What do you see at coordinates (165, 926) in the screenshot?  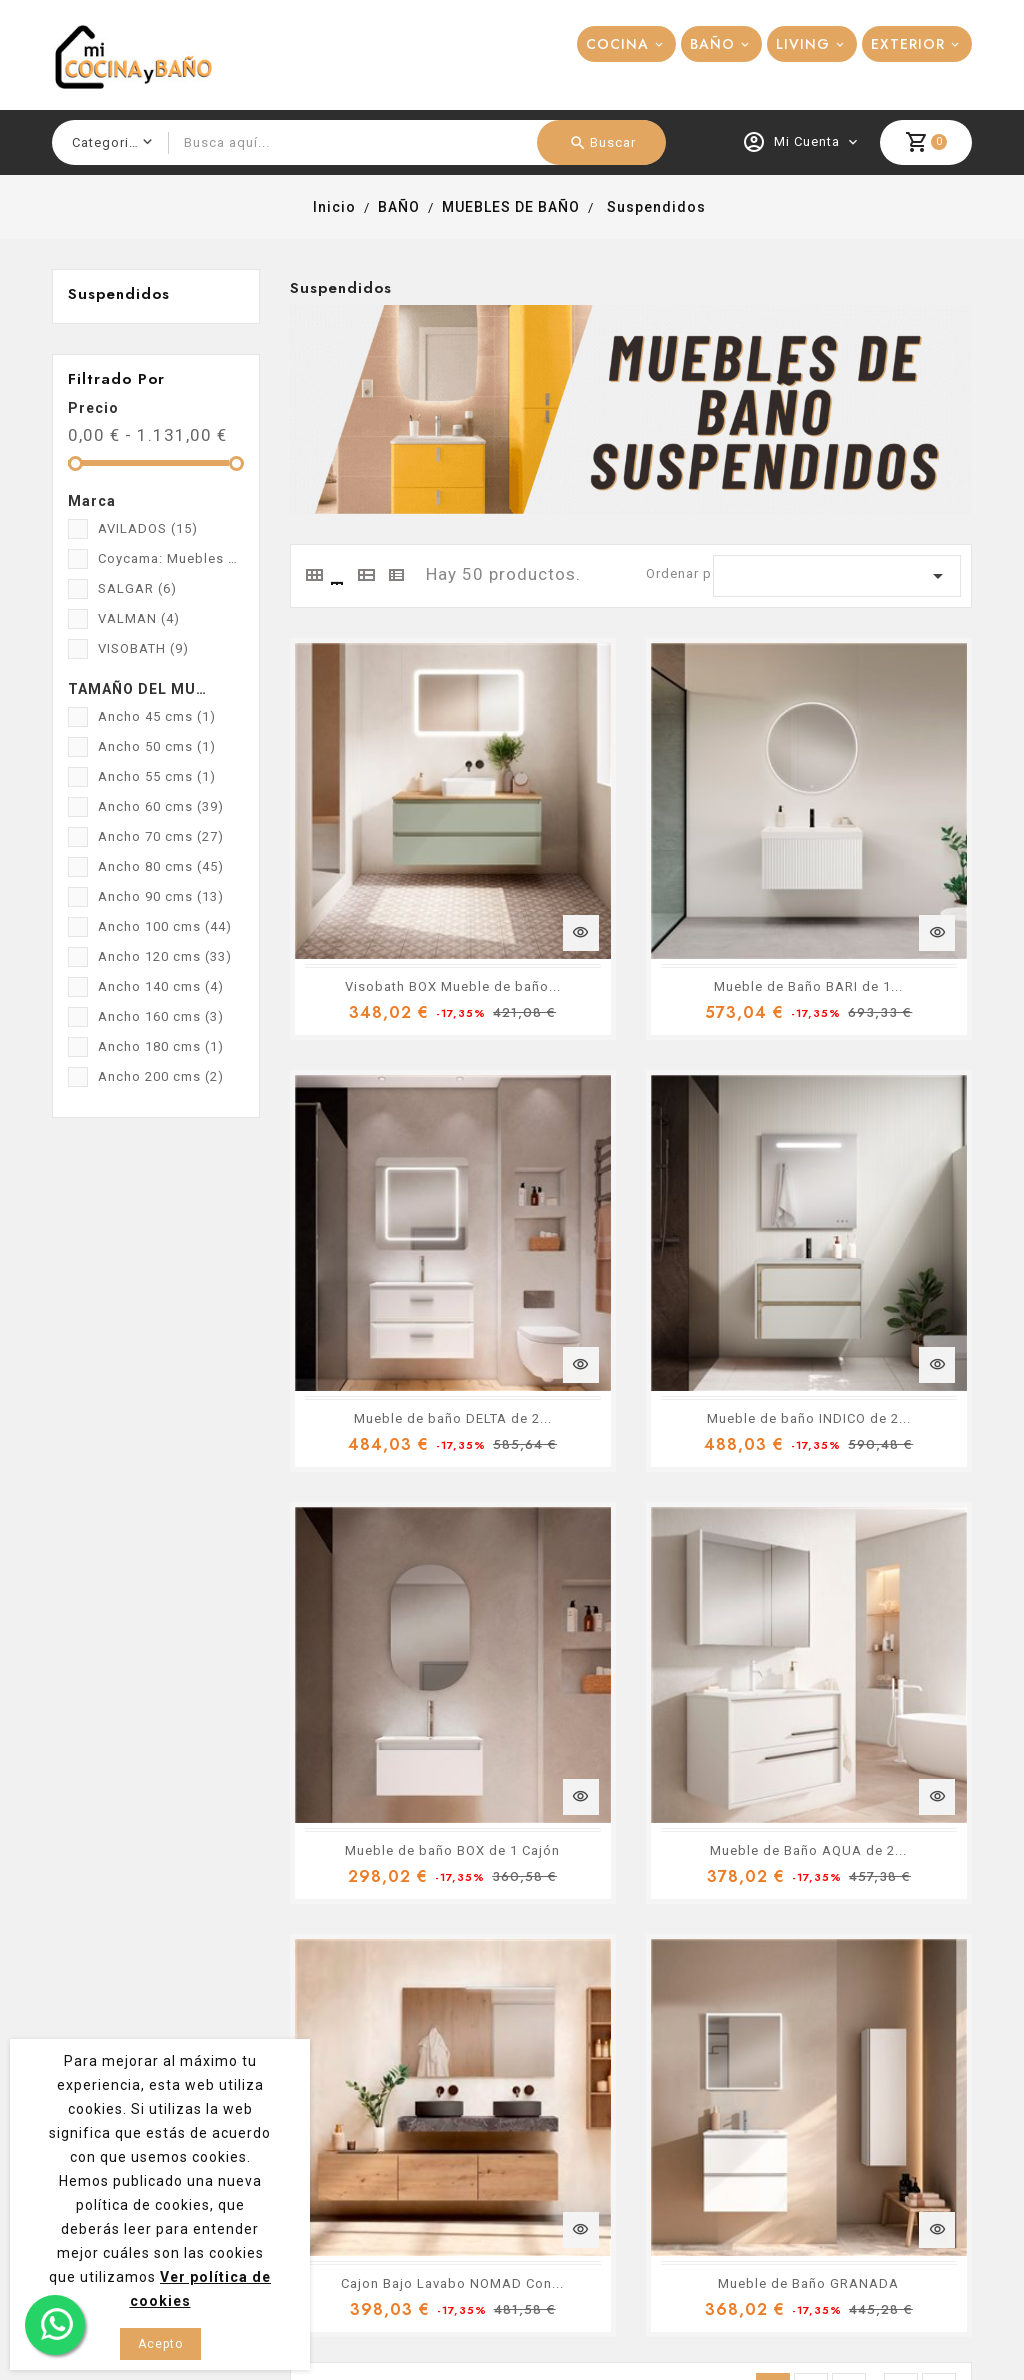 I see `Ancho 100 cms` at bounding box center [165, 926].